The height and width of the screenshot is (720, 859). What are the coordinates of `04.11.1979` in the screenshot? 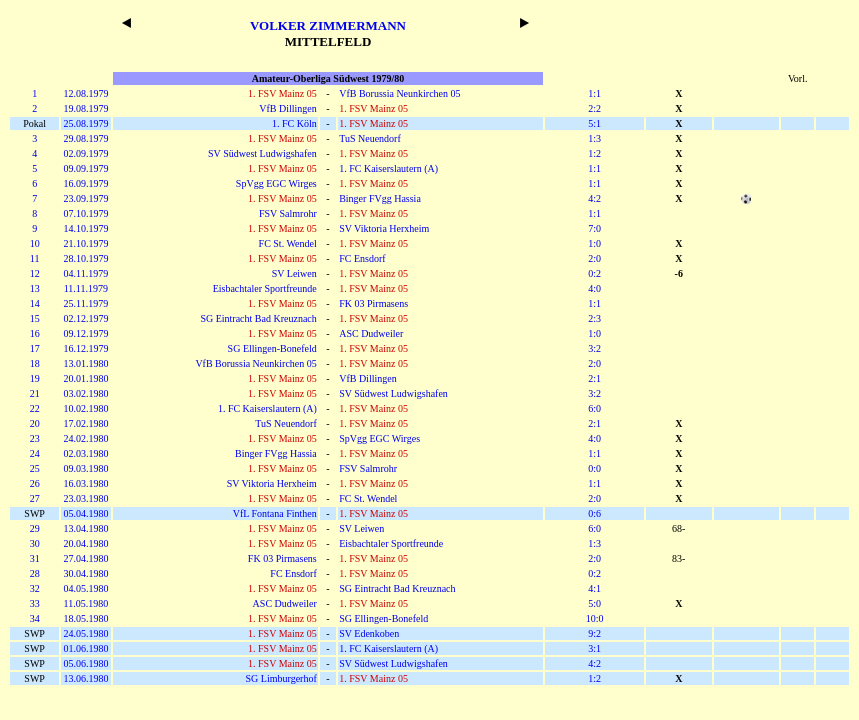 It's located at (86, 273).